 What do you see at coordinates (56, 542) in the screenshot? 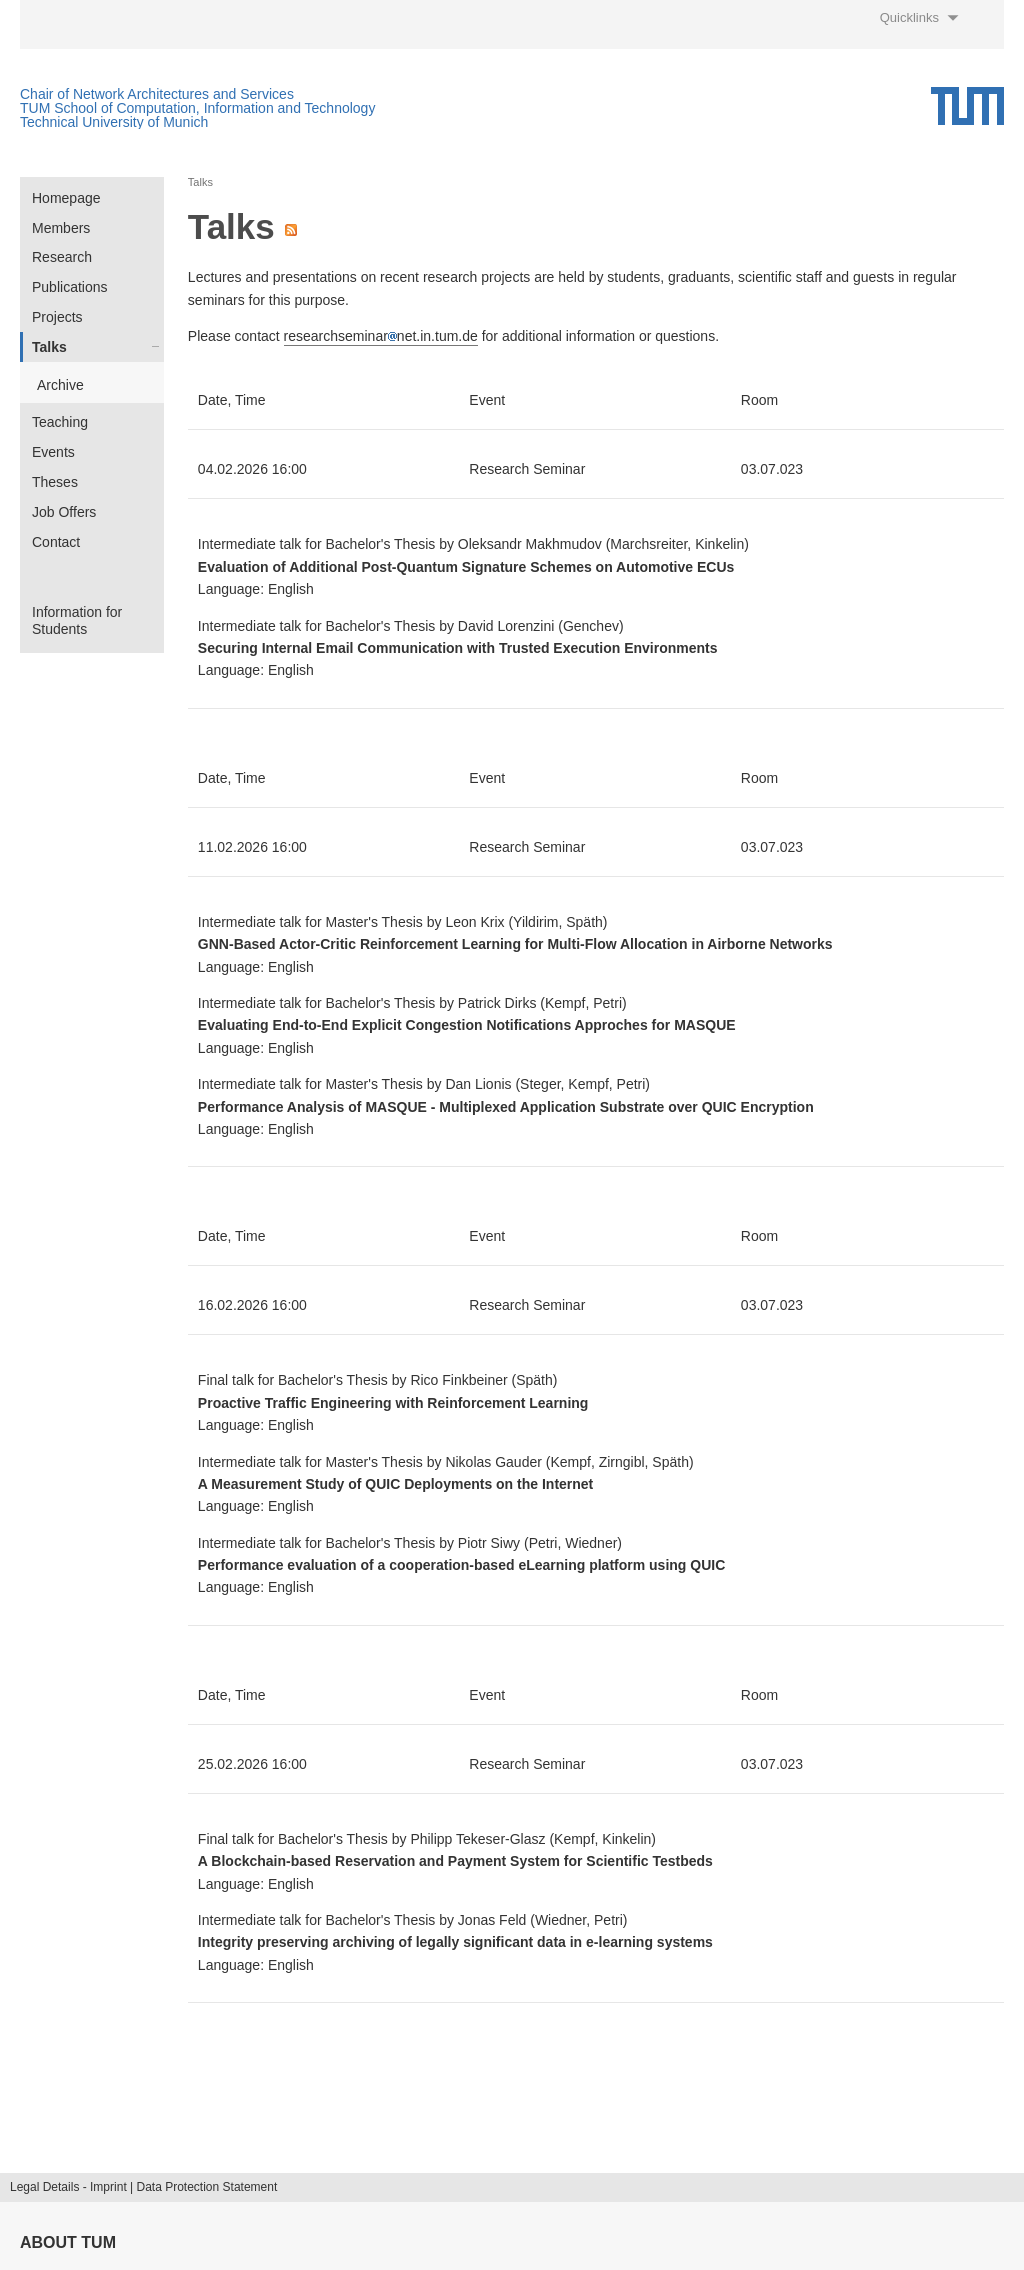
I see `Contact` at bounding box center [56, 542].